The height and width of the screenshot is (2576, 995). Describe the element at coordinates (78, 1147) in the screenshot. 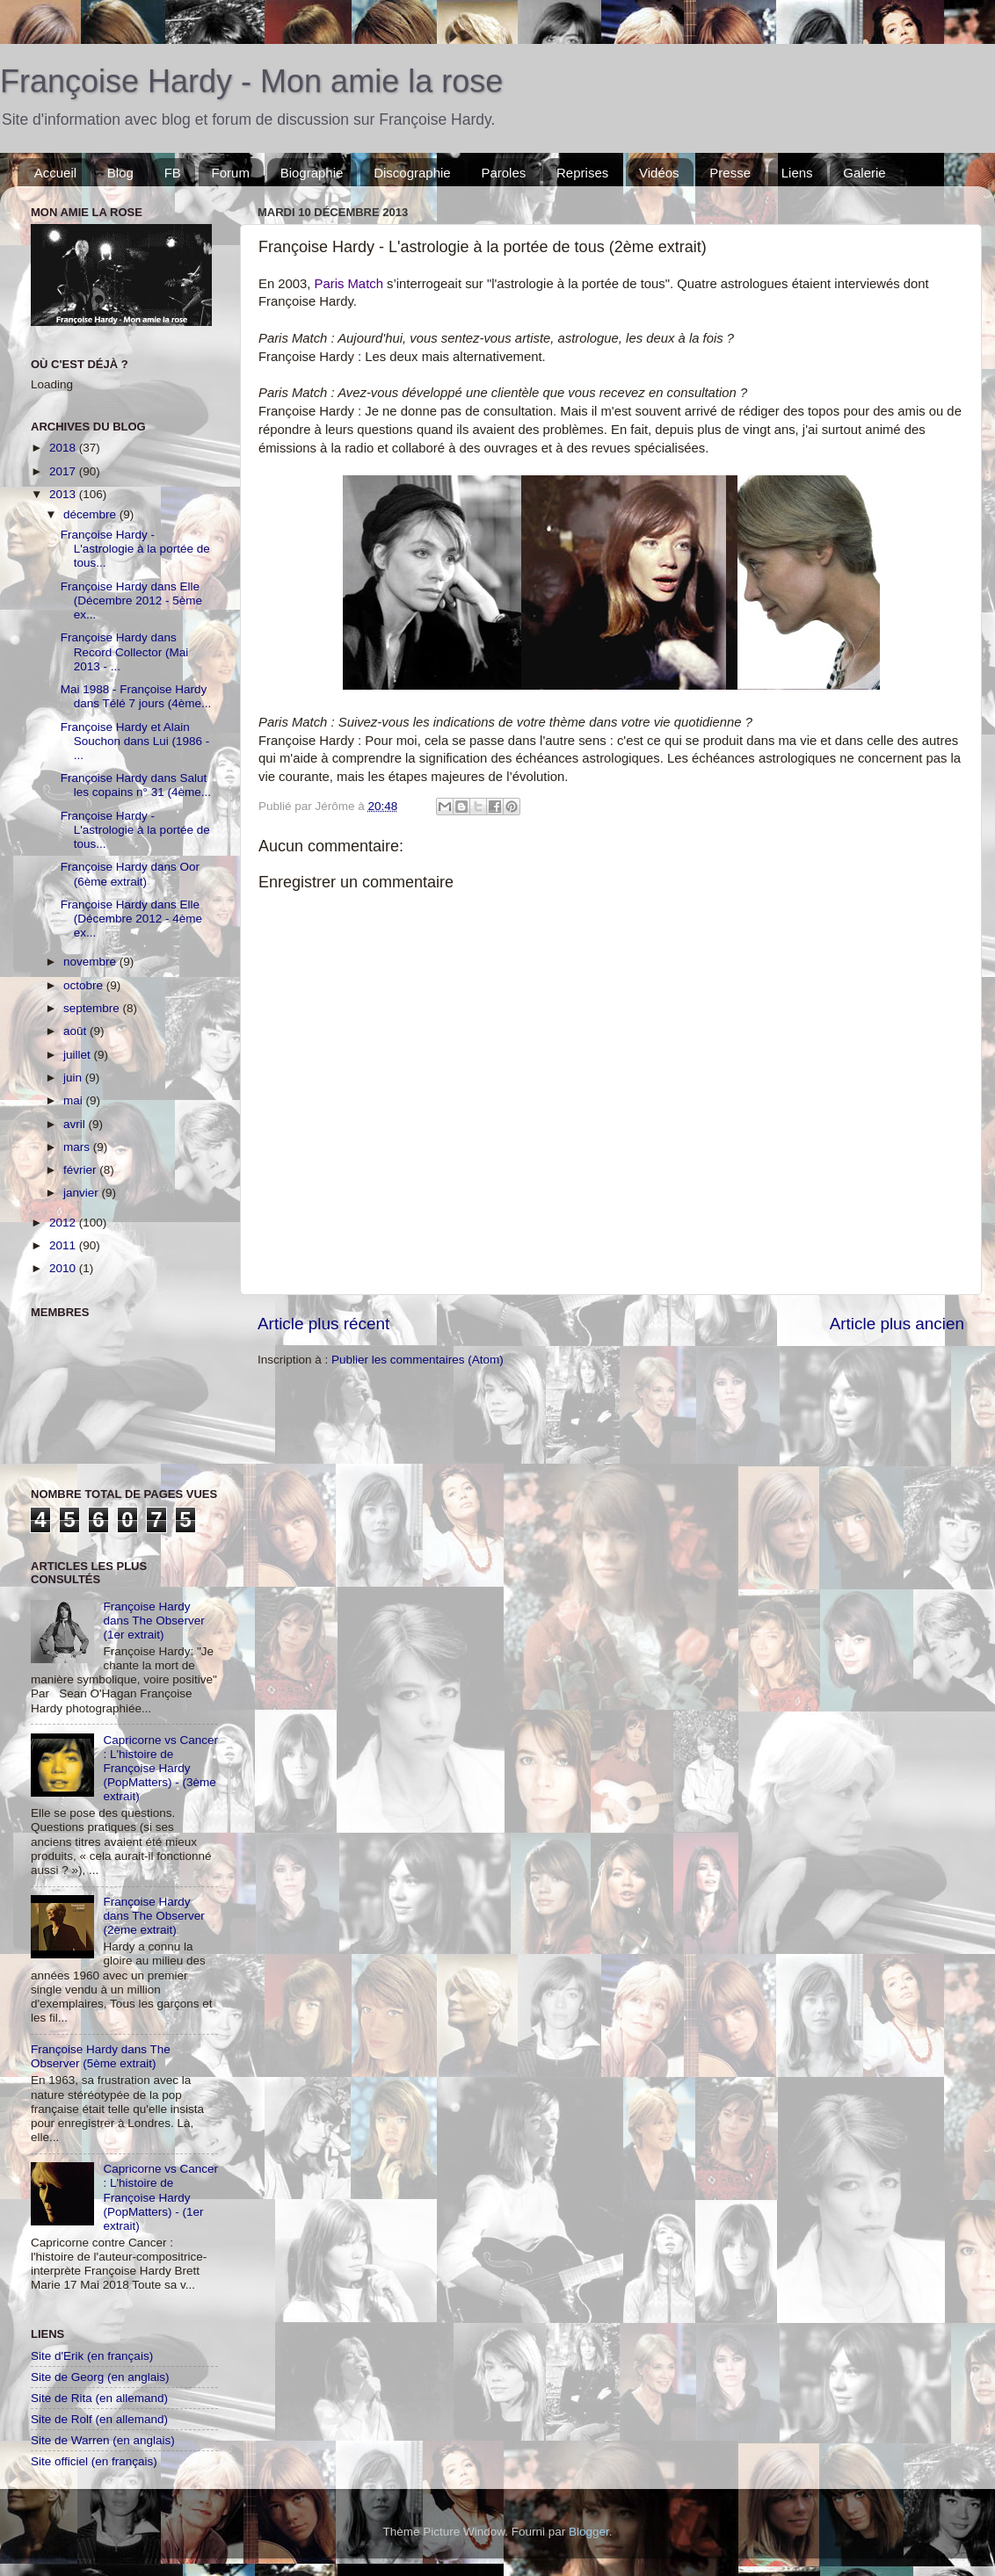

I see `mars` at that location.